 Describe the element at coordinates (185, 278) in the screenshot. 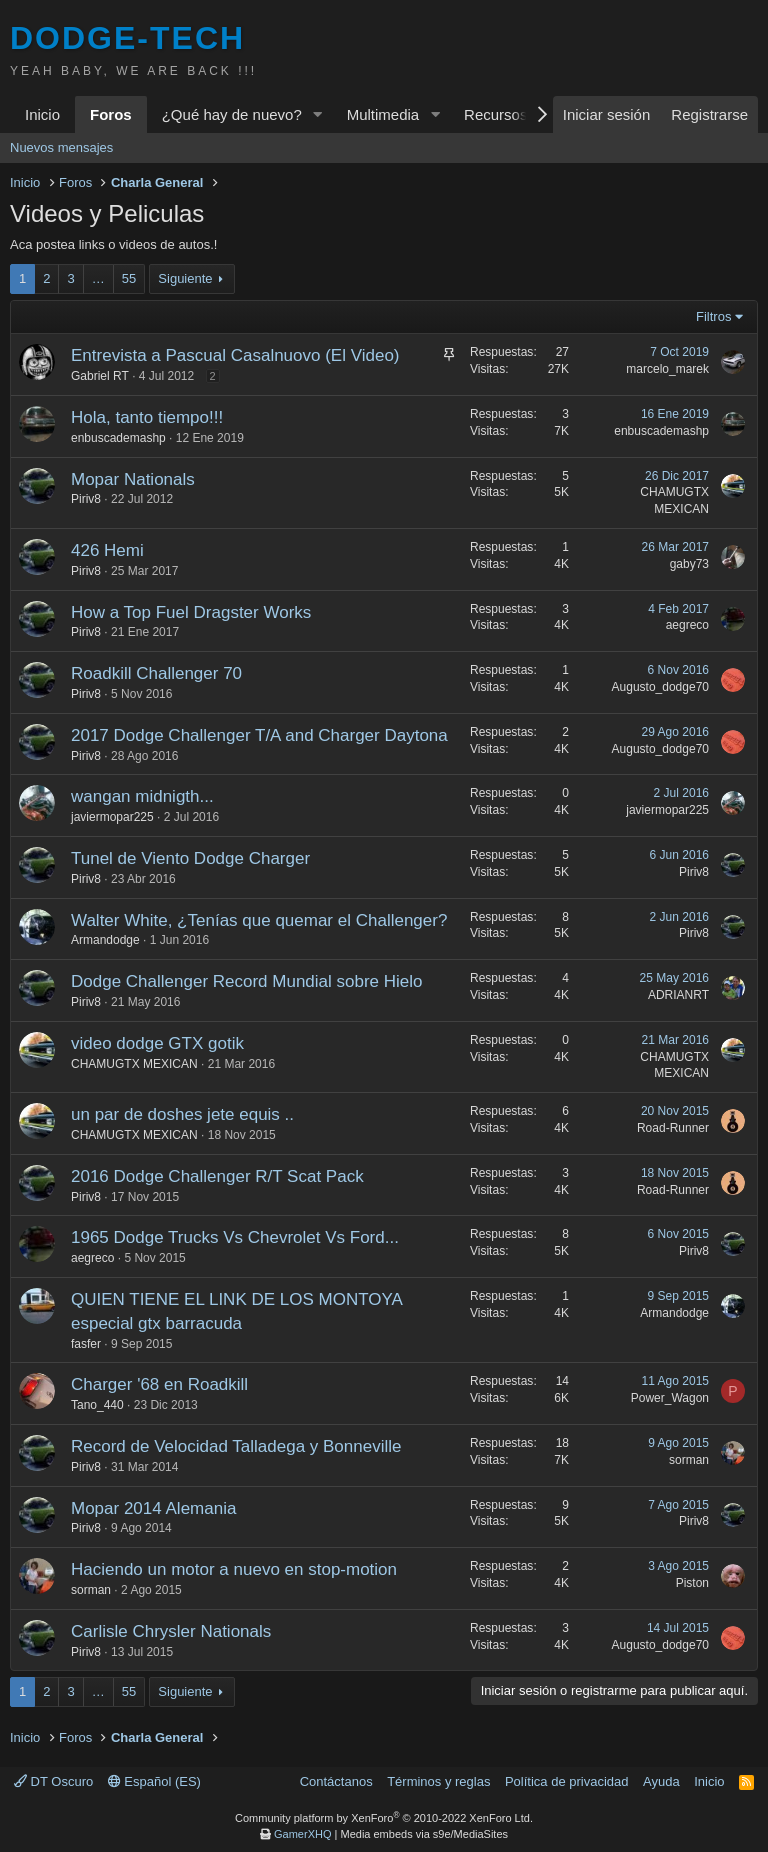

I see `Siguiente` at that location.